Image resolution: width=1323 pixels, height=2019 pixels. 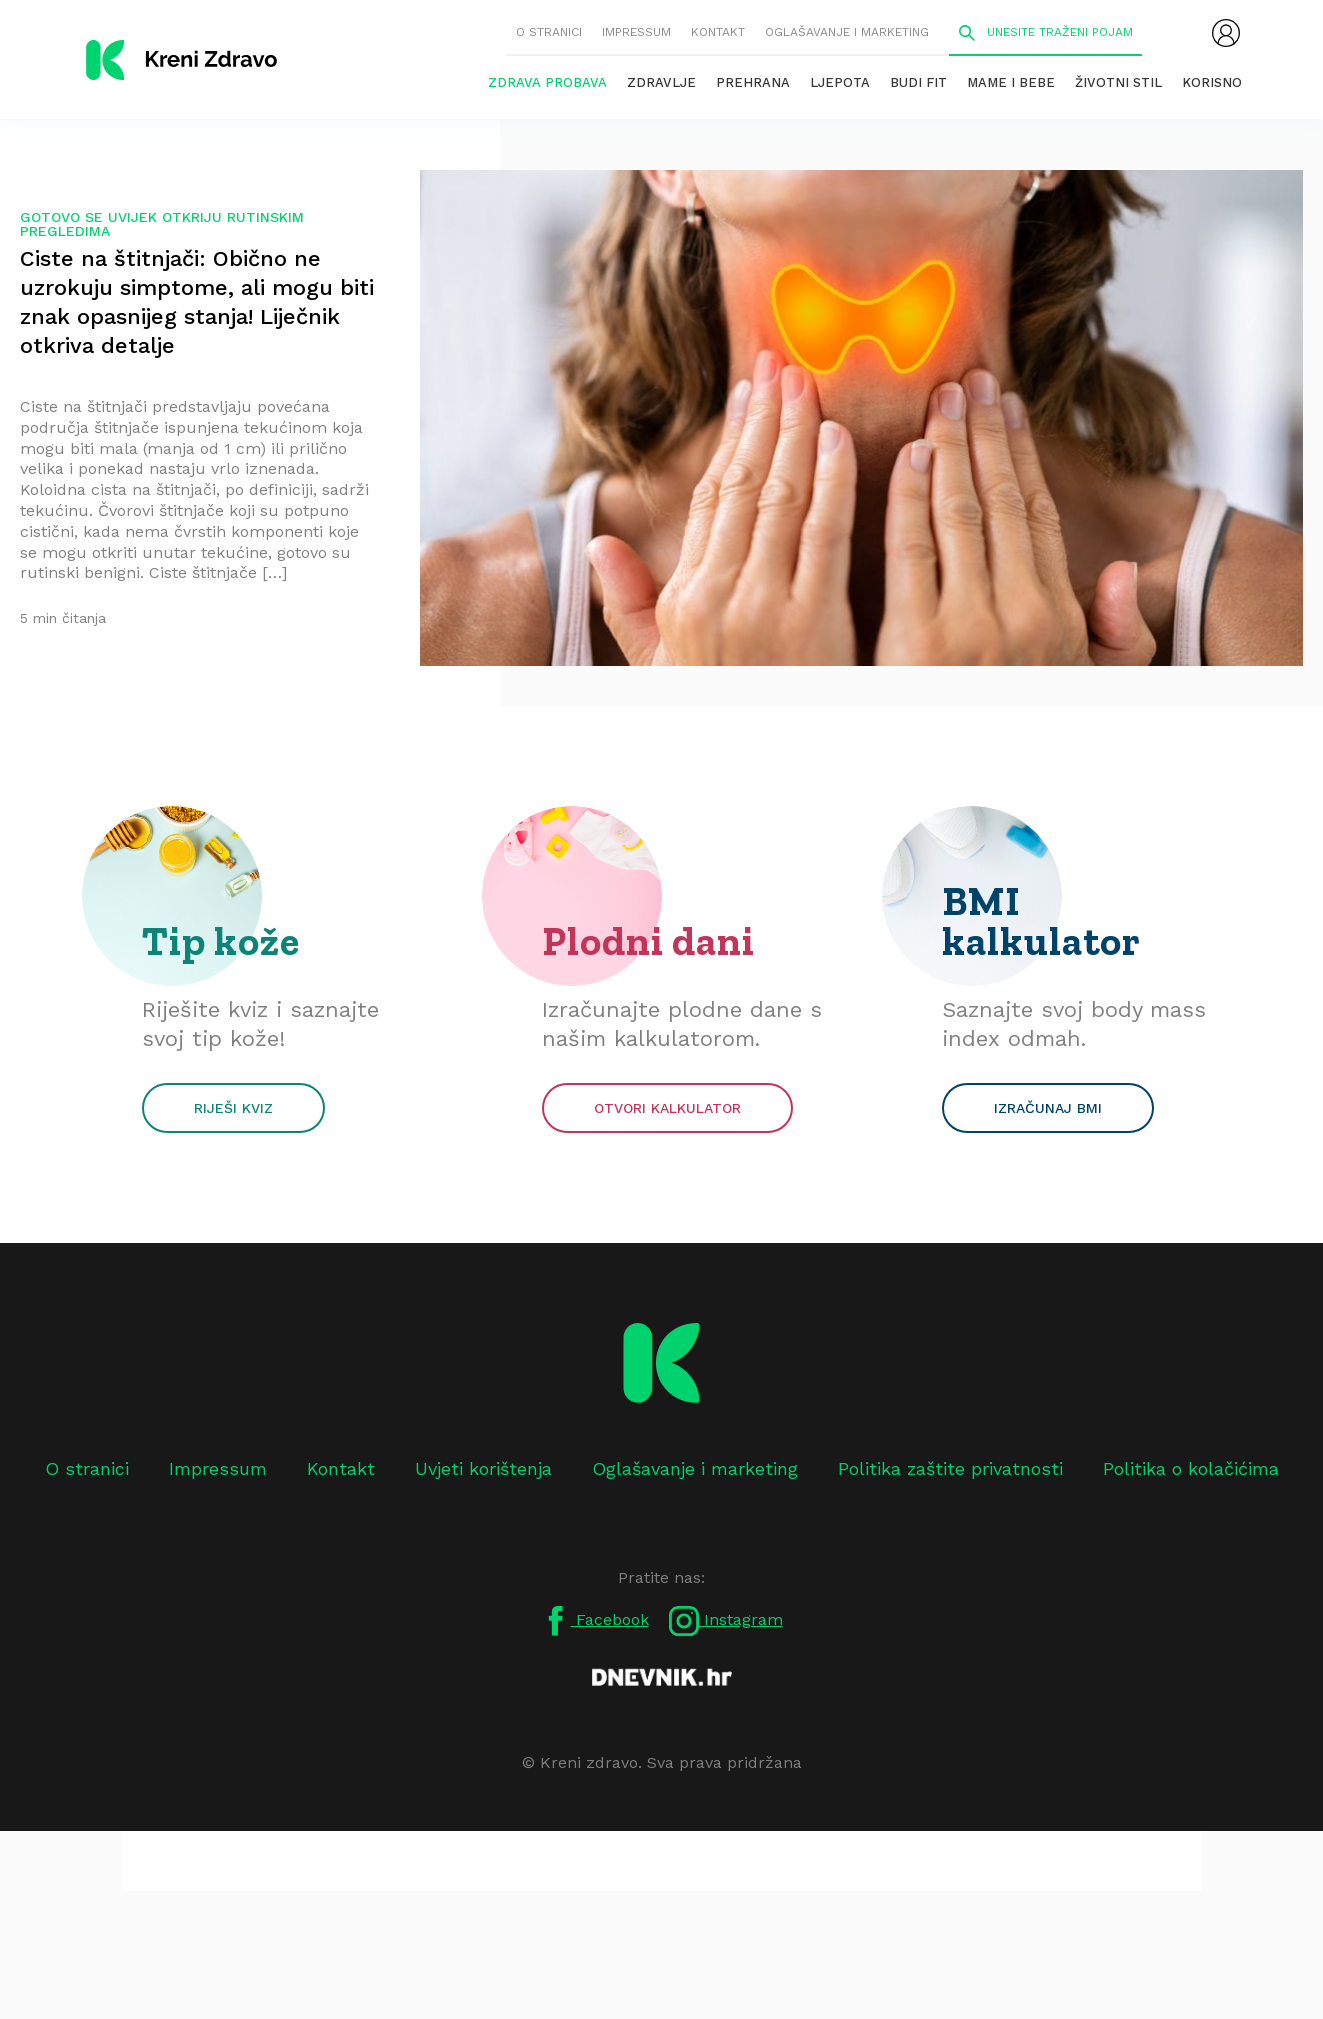 I want to click on Zdravlje, so click(x=661, y=82).